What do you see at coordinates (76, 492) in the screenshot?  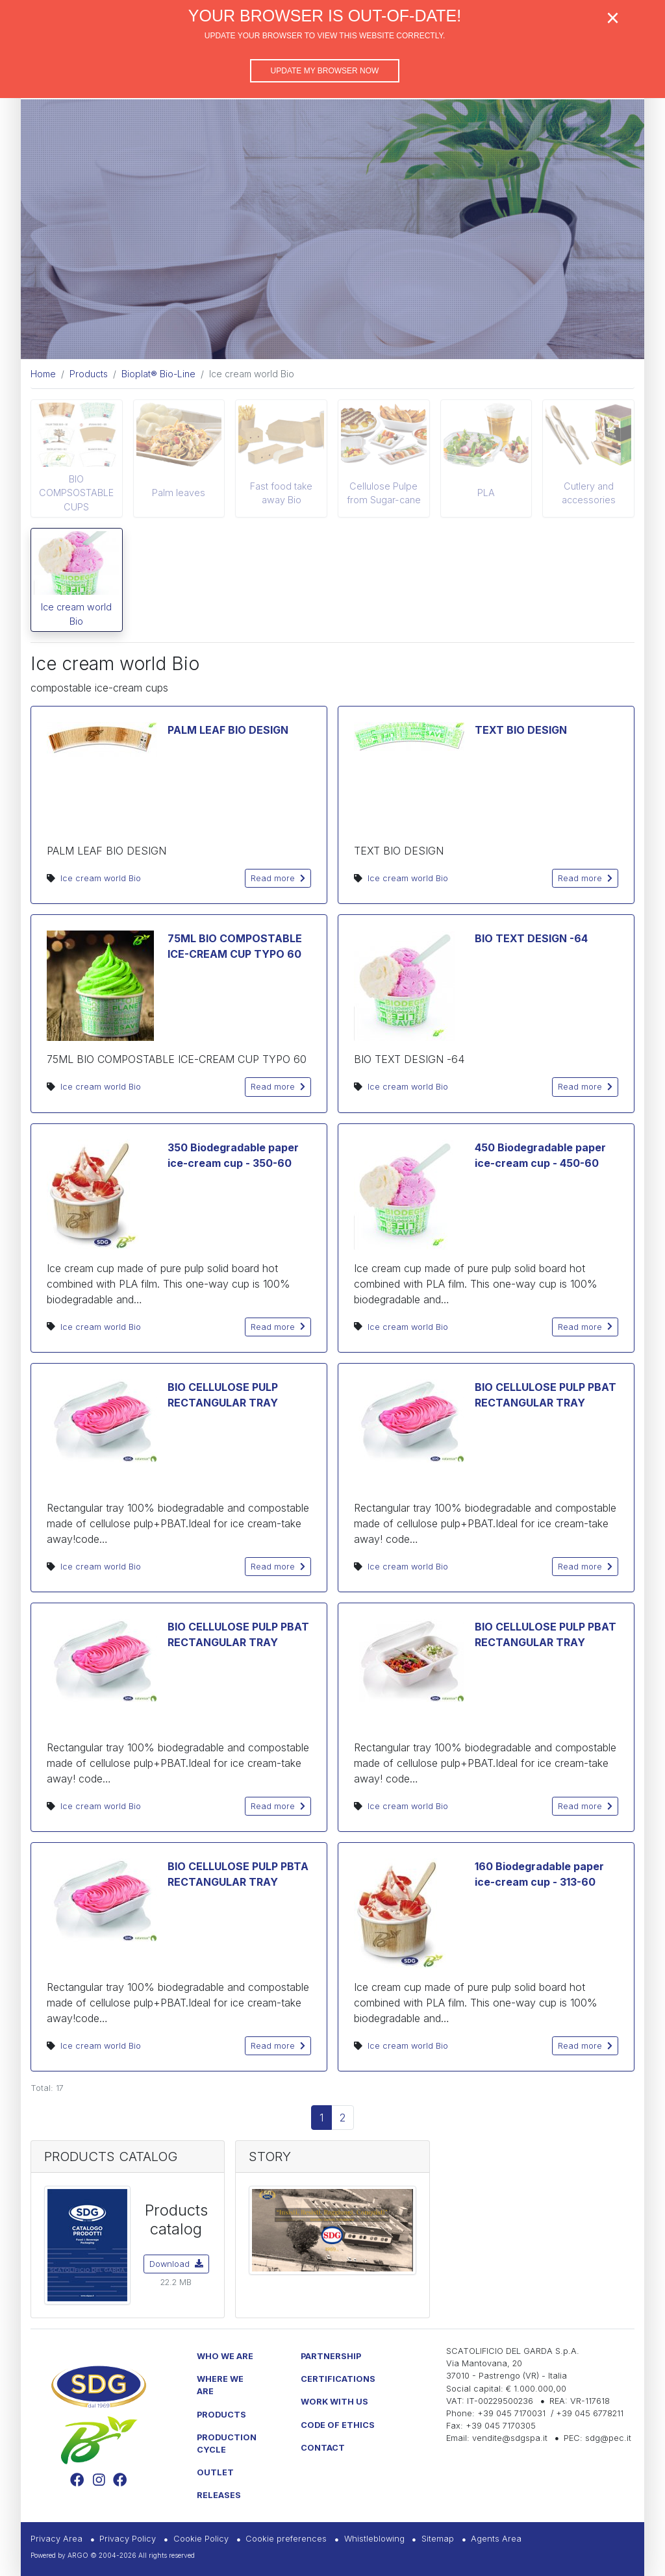 I see `BIO COMPSOSTABLE CUPS` at bounding box center [76, 492].